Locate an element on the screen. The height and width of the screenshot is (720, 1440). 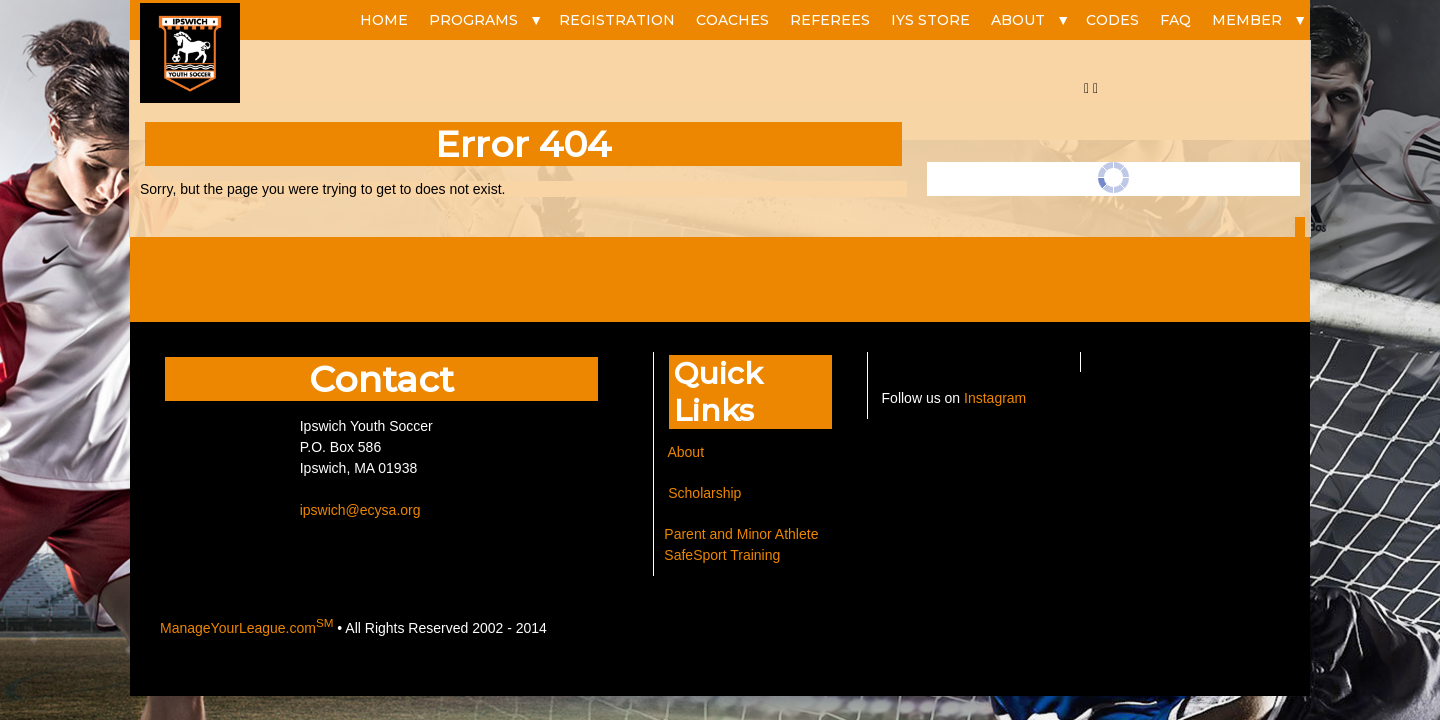
REFEREES is located at coordinates (830, 20).